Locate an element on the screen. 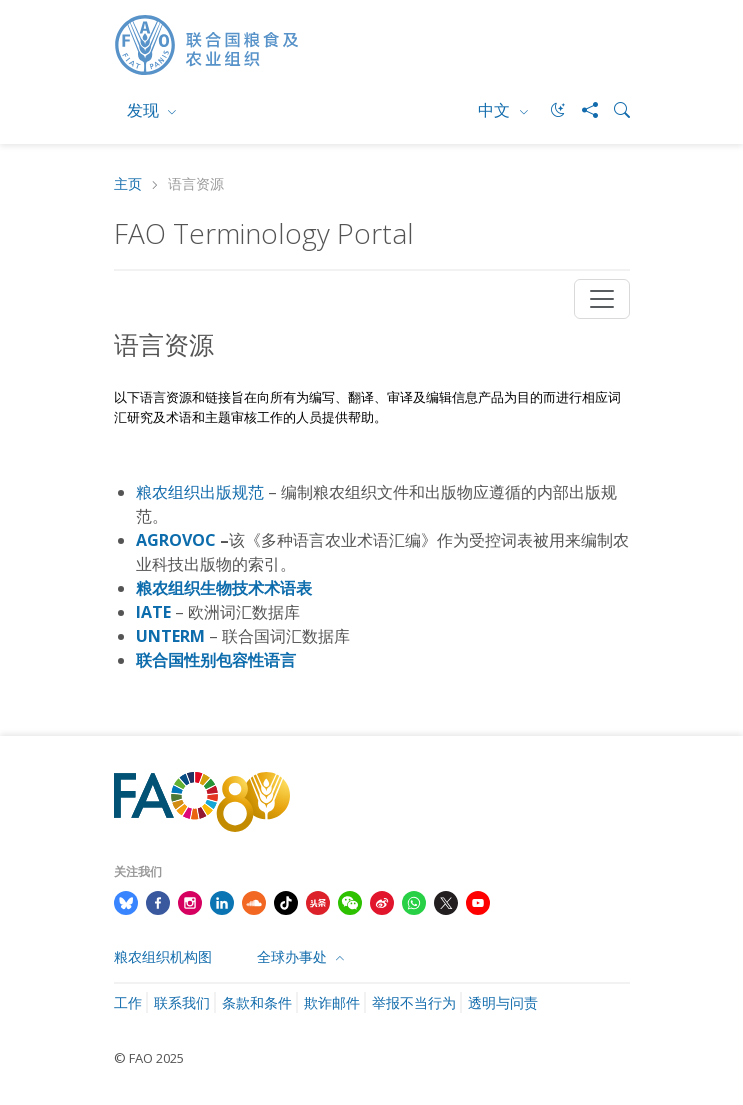 The width and height of the screenshot is (743, 1105). 条款和条件 is located at coordinates (257, 1002).